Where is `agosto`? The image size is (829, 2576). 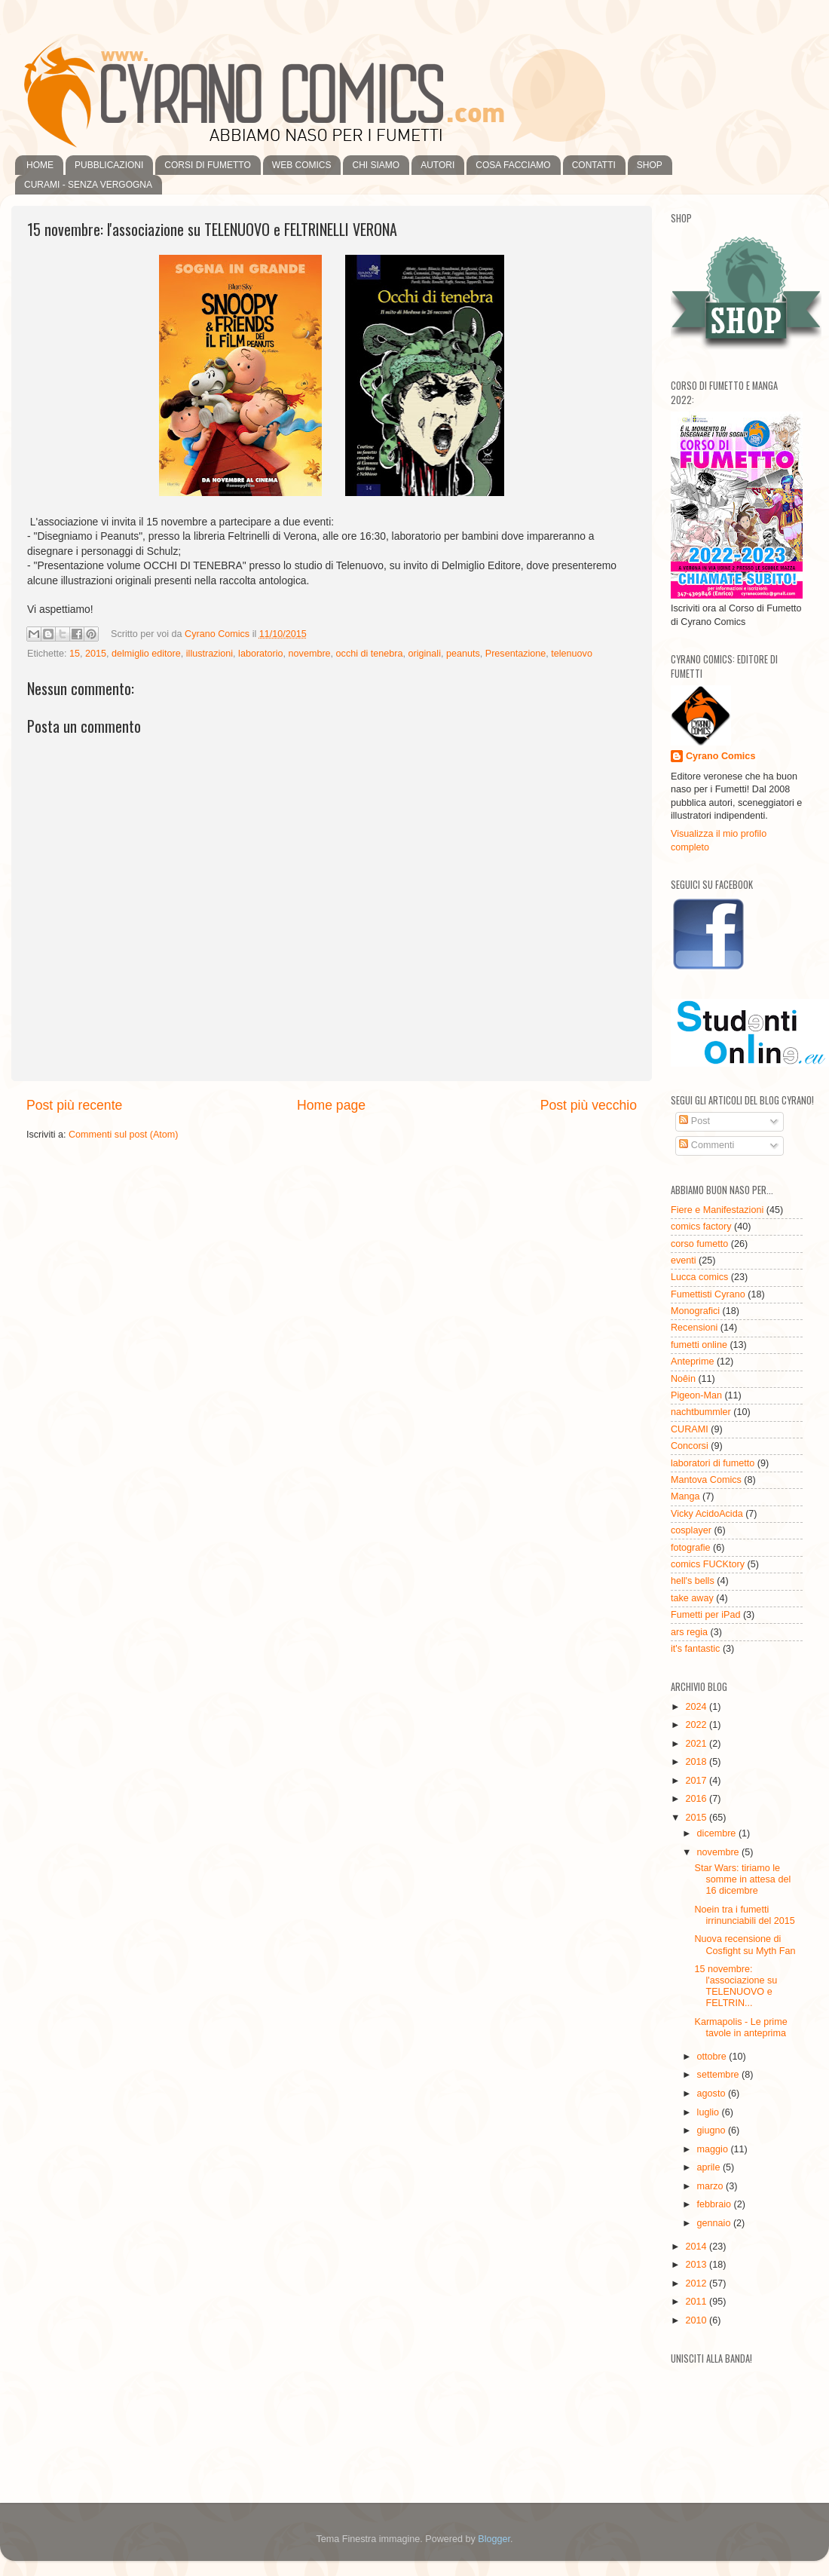
agosto is located at coordinates (712, 2093).